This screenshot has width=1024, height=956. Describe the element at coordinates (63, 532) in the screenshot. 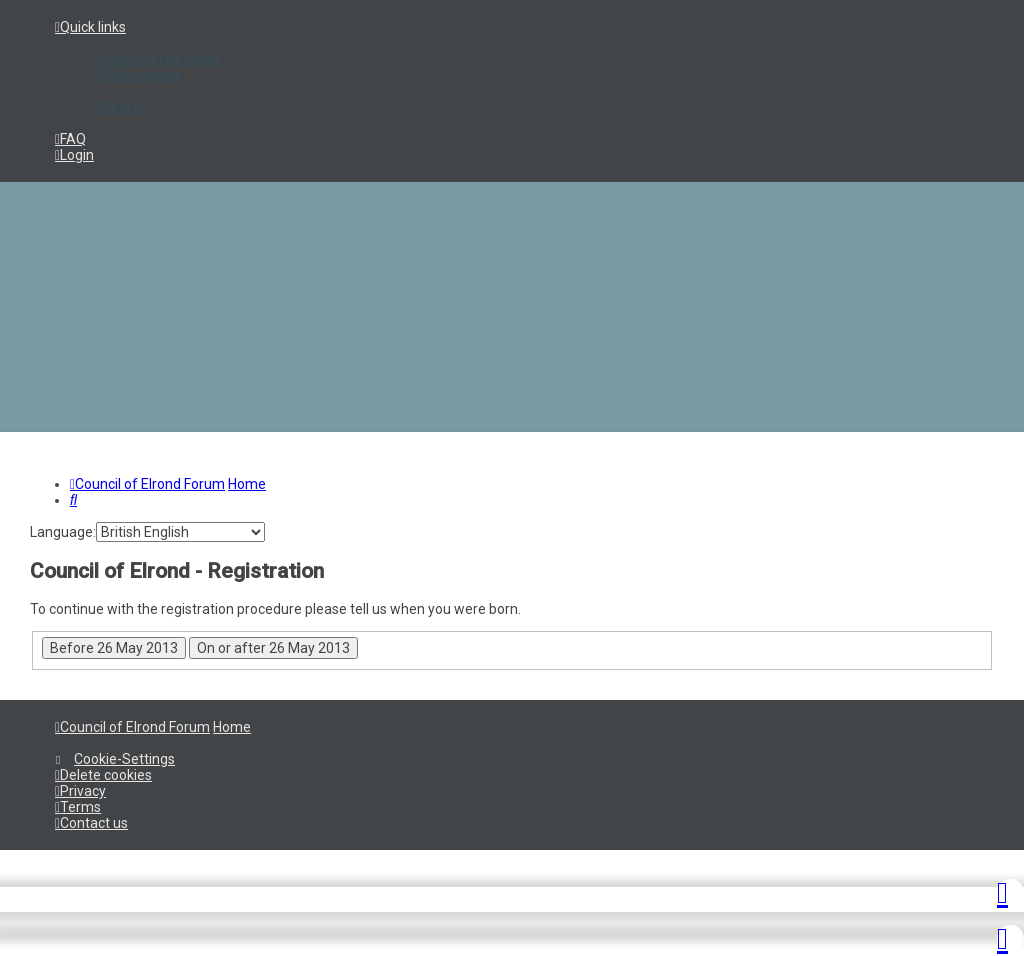

I see `Language:` at that location.